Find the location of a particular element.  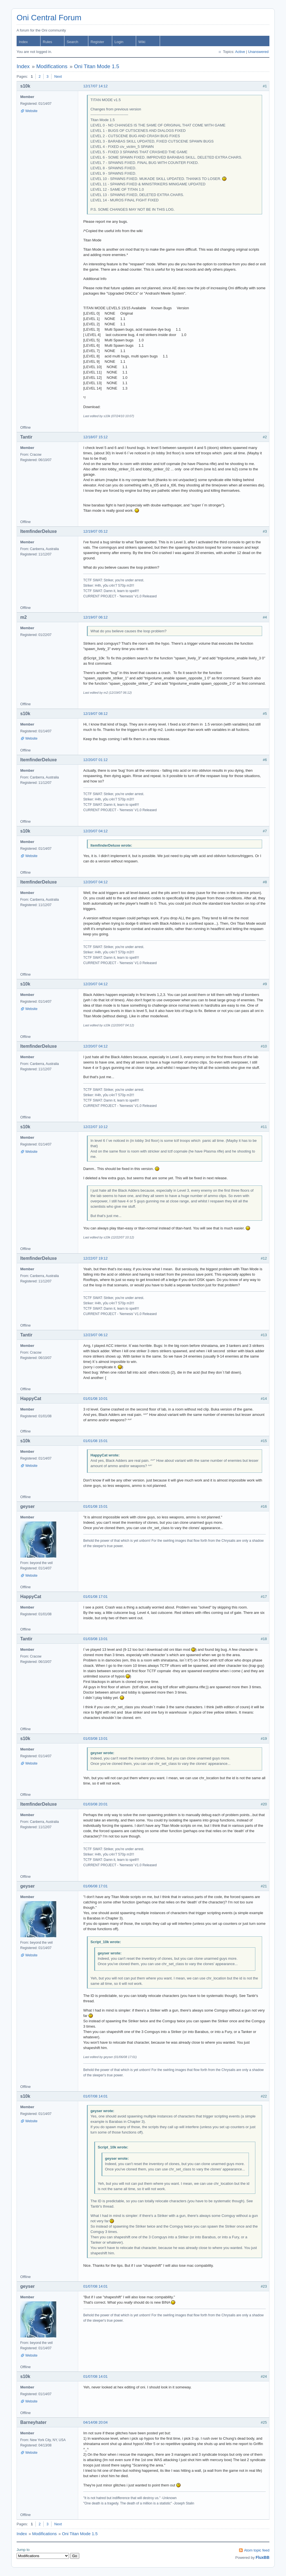

Website is located at coordinates (31, 111).